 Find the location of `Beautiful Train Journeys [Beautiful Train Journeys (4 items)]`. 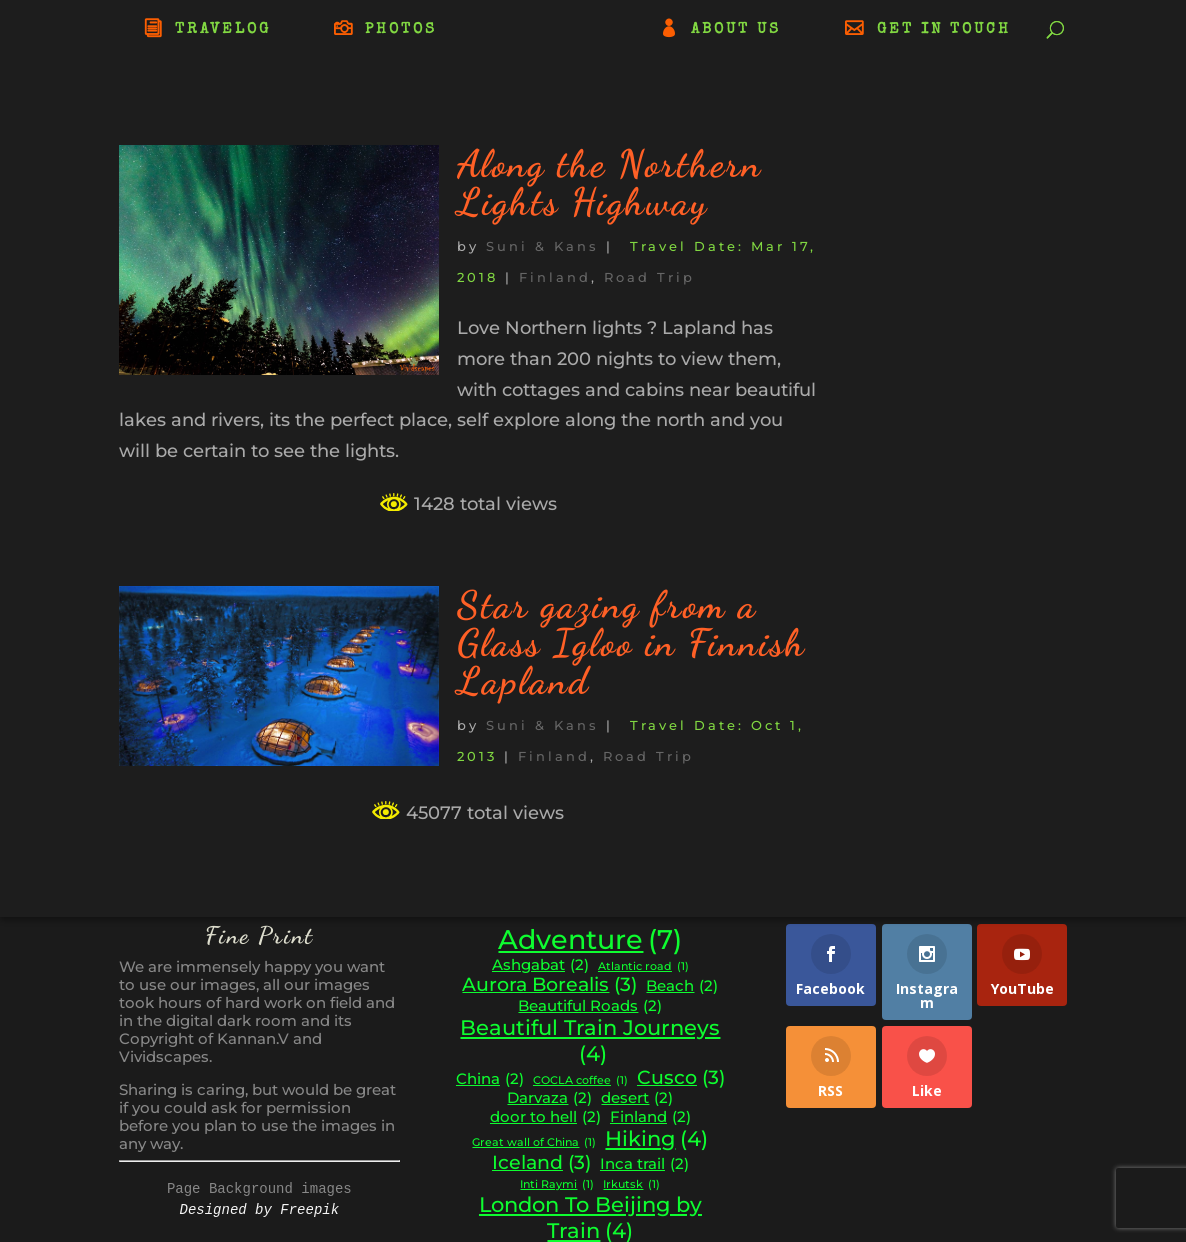

Beautiful Train Journeys [Beautiful Train Journeys (4 items)] is located at coordinates (590, 1040).